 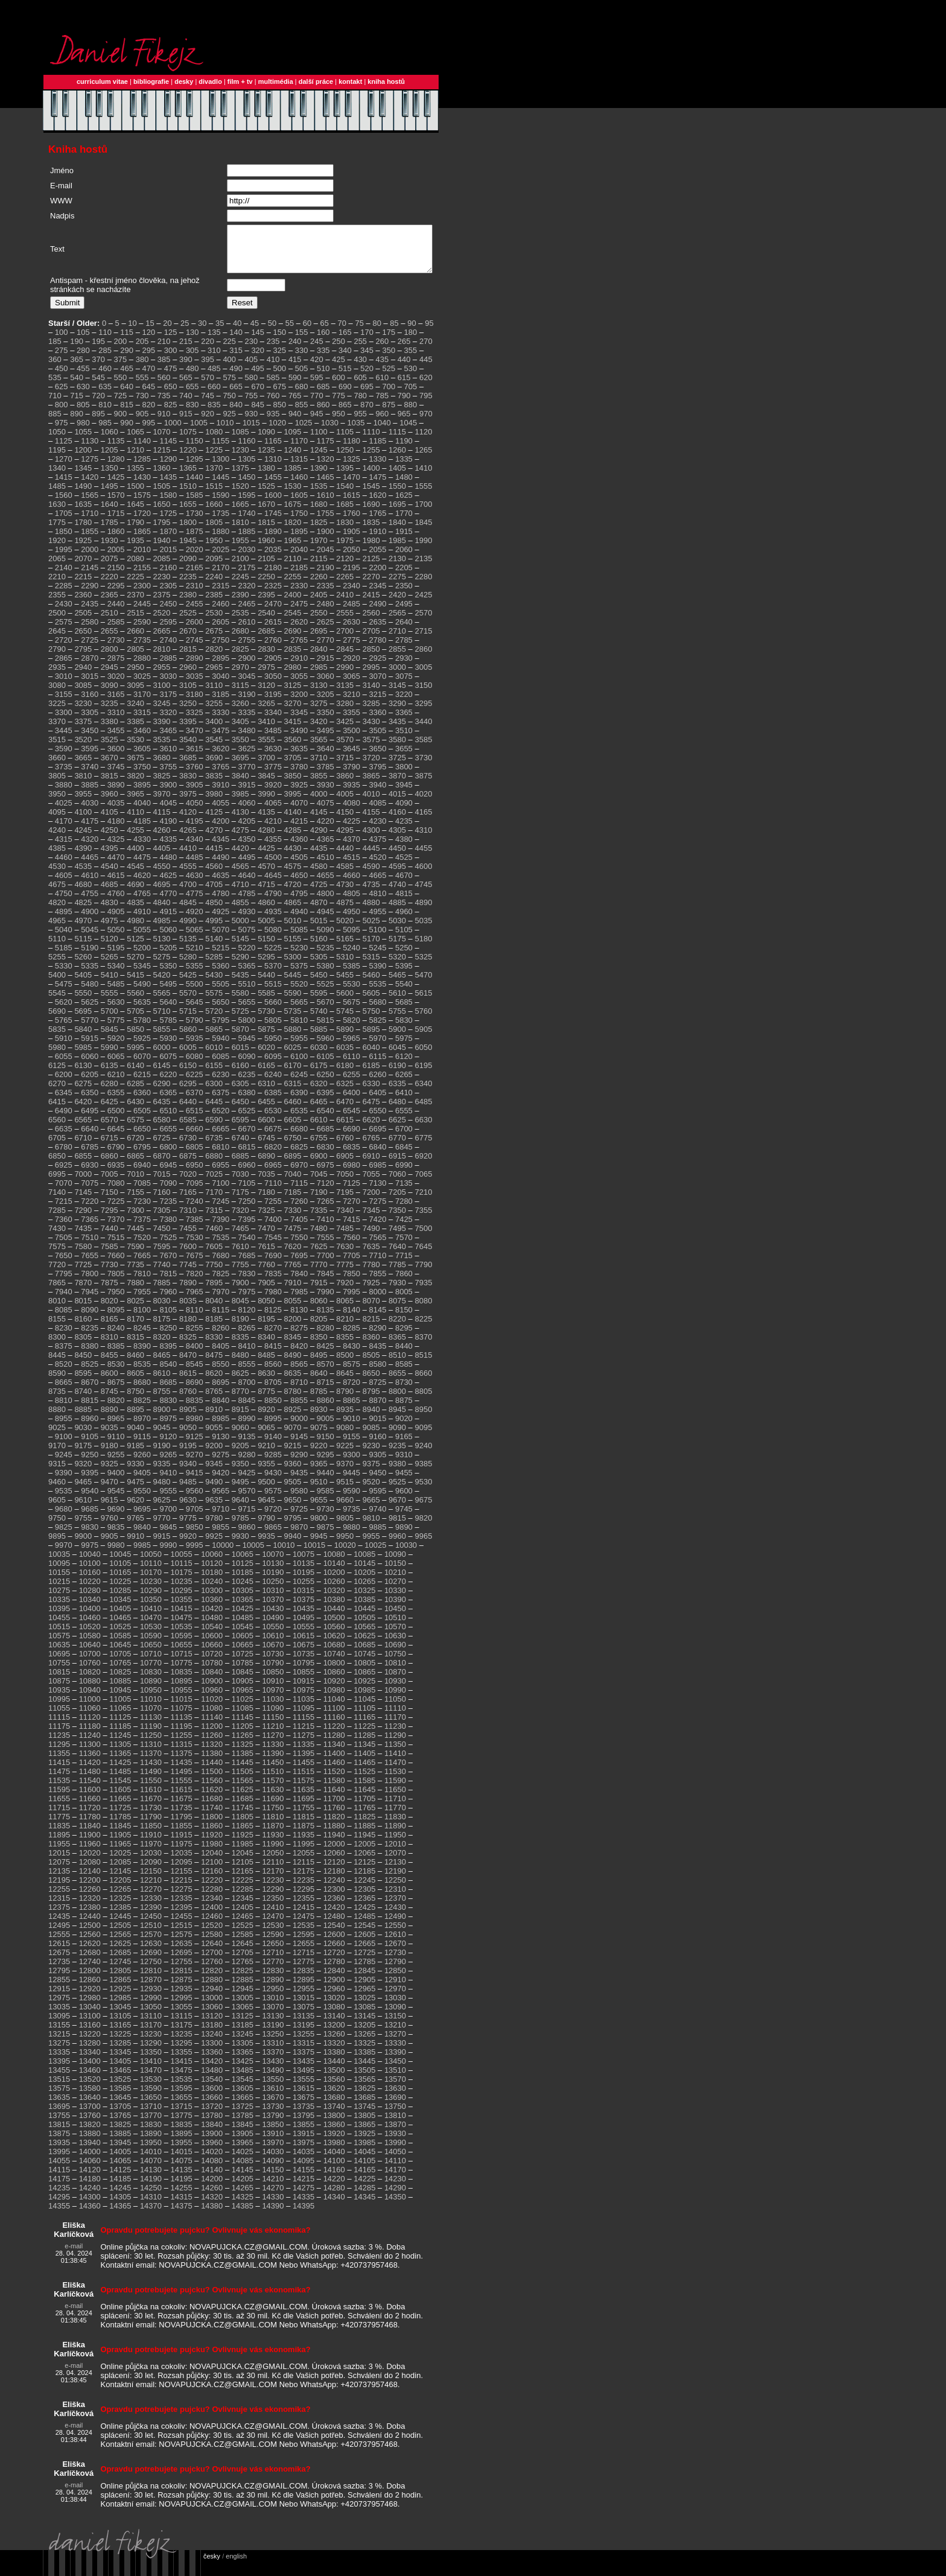 I want to click on 9055, so click(x=214, y=1436).